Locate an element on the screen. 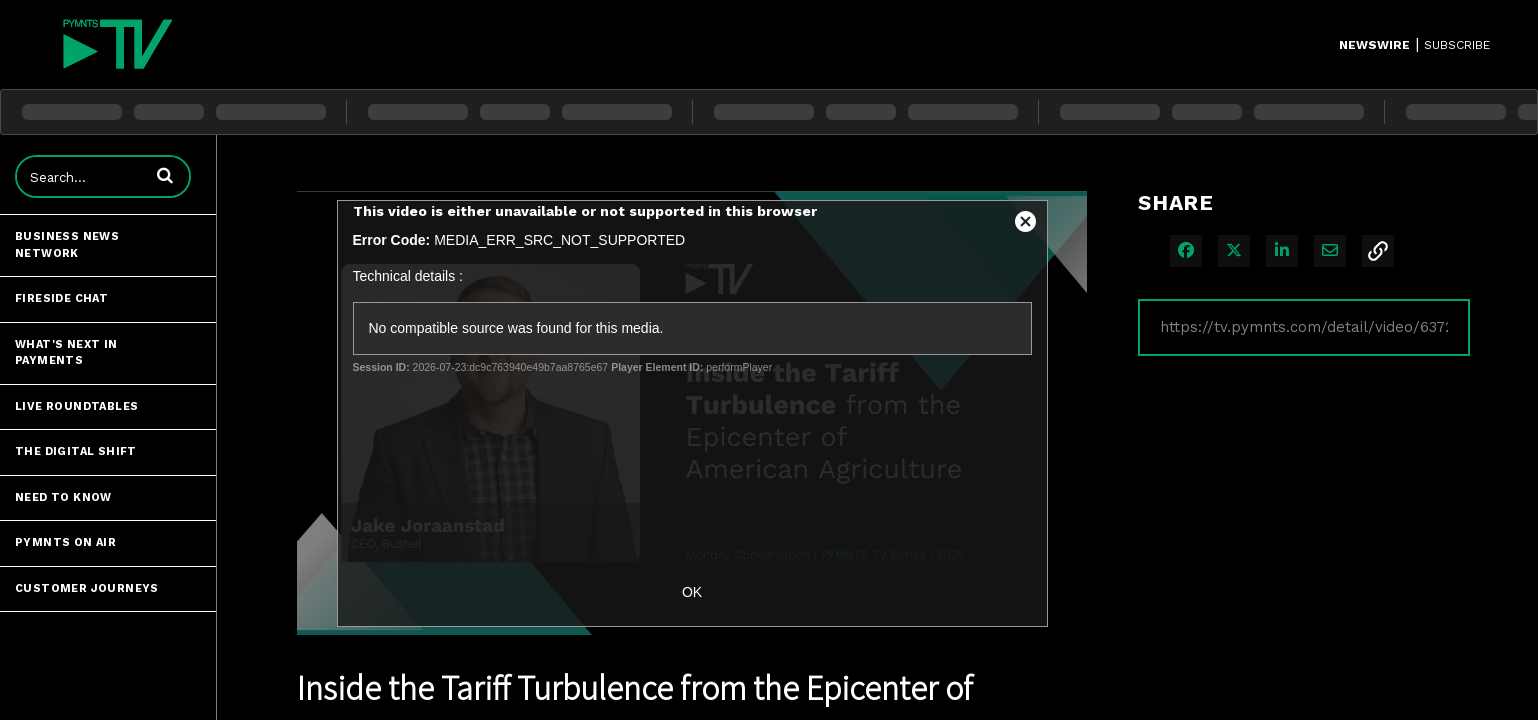 Image resolution: width=1538 pixels, height=720 pixels. Business News Network is located at coordinates (67, 245).